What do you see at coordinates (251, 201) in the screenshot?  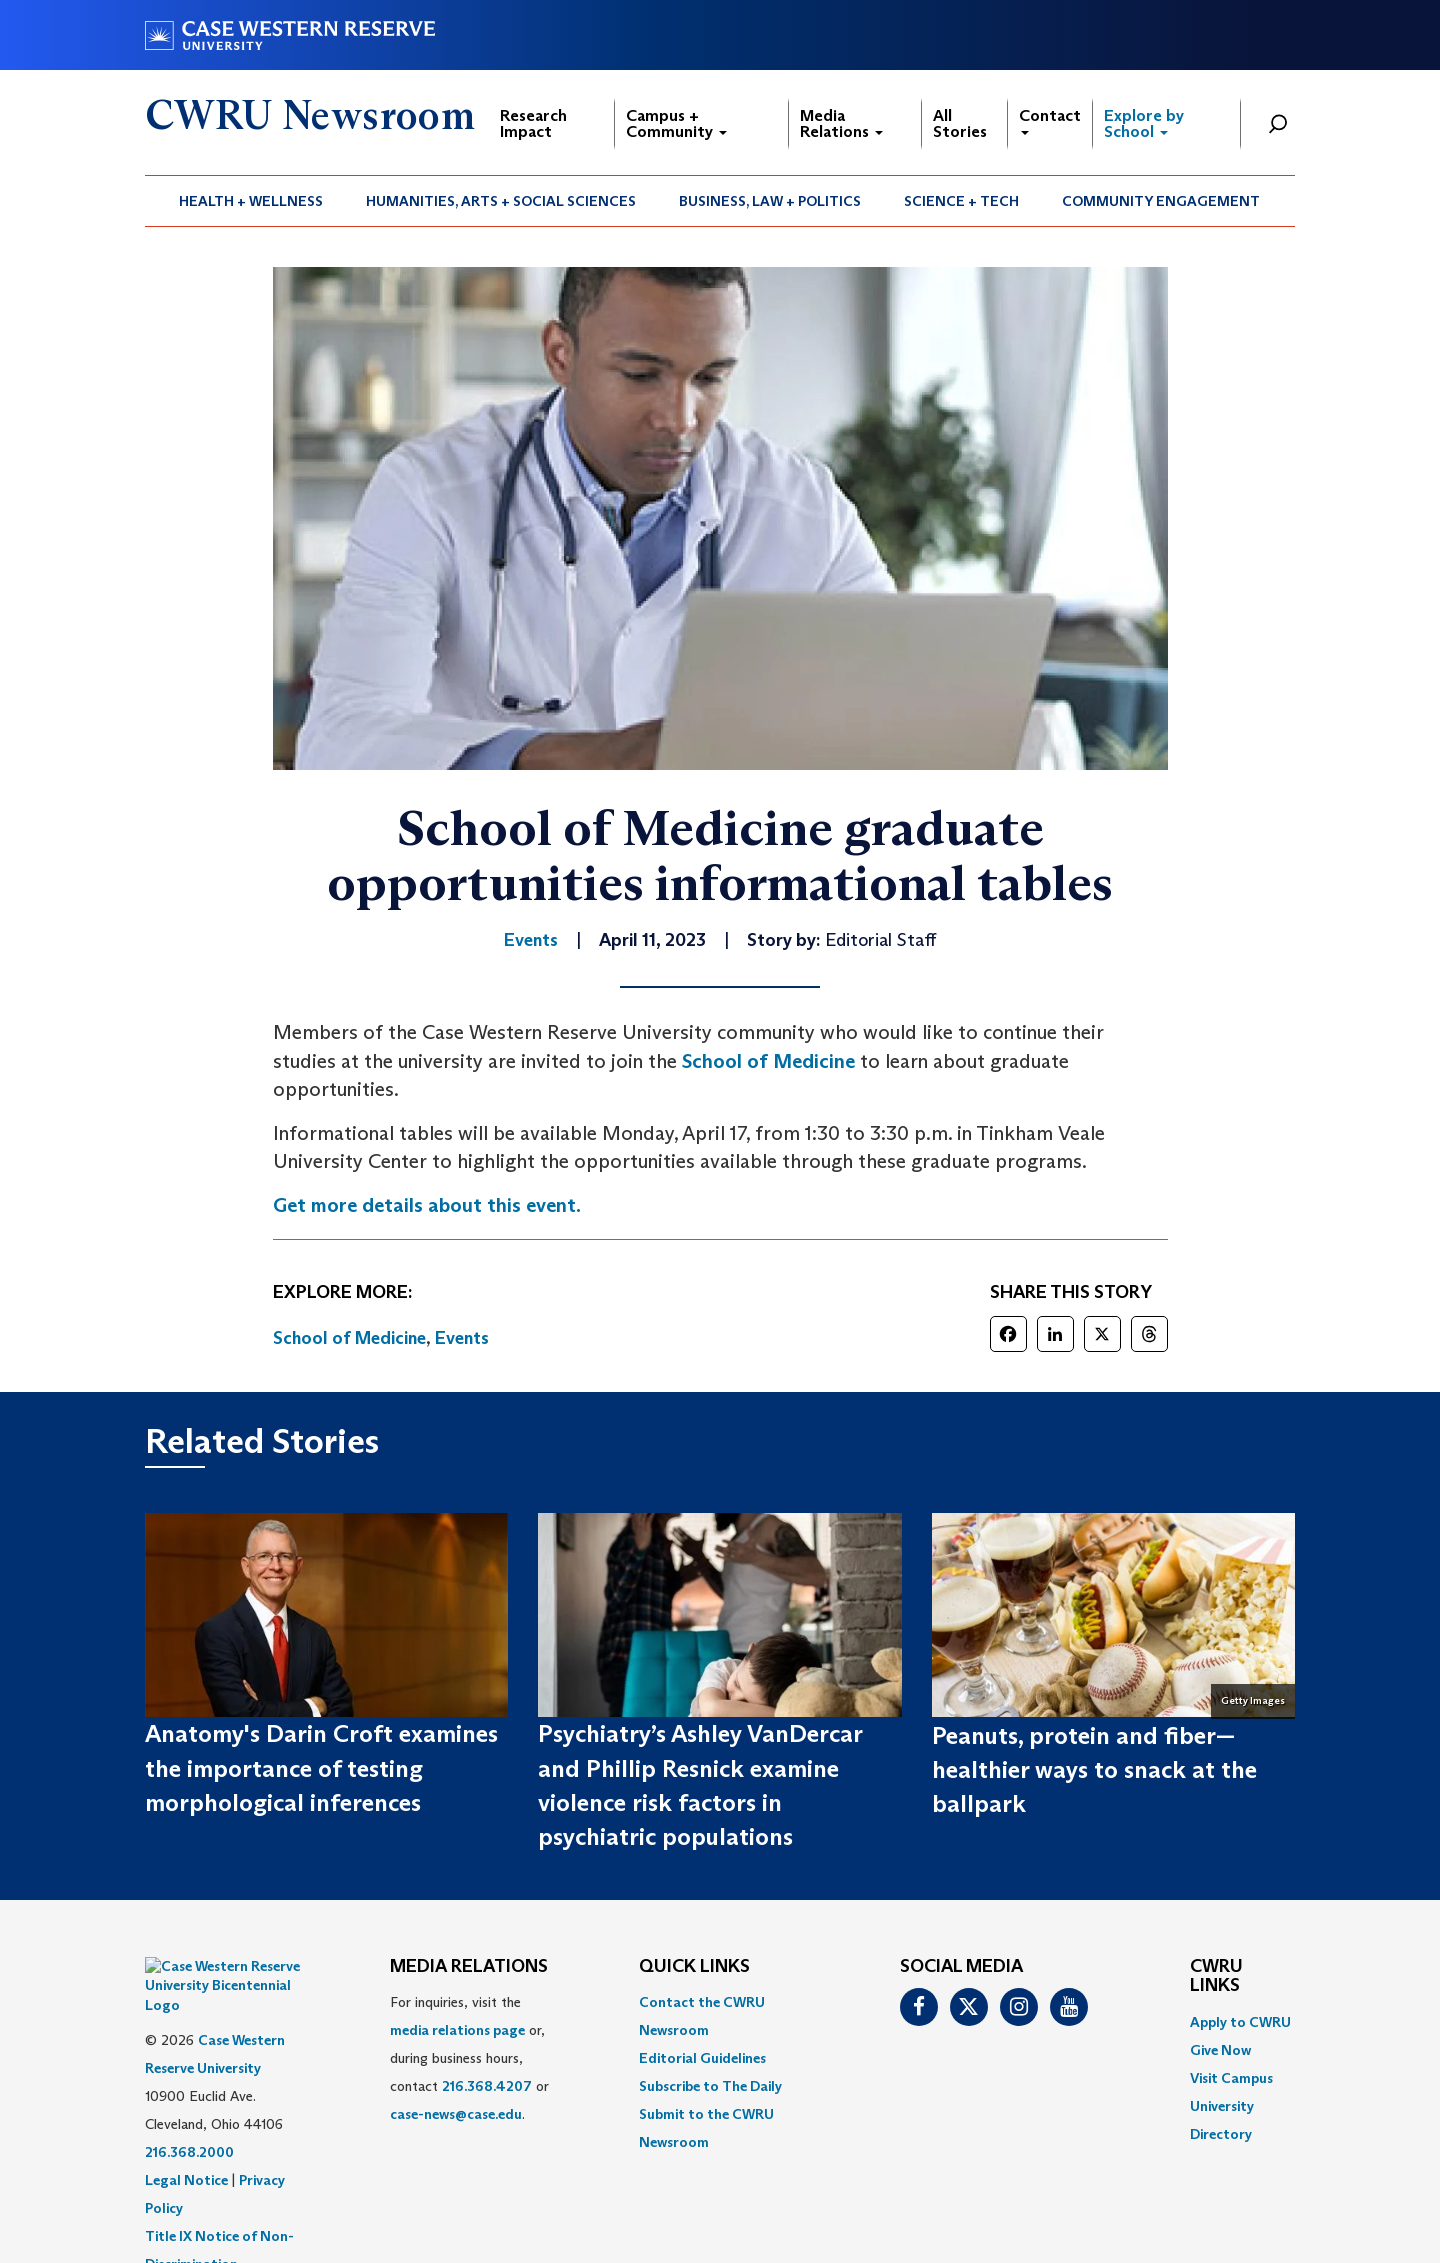 I see `Health + Wellness` at bounding box center [251, 201].